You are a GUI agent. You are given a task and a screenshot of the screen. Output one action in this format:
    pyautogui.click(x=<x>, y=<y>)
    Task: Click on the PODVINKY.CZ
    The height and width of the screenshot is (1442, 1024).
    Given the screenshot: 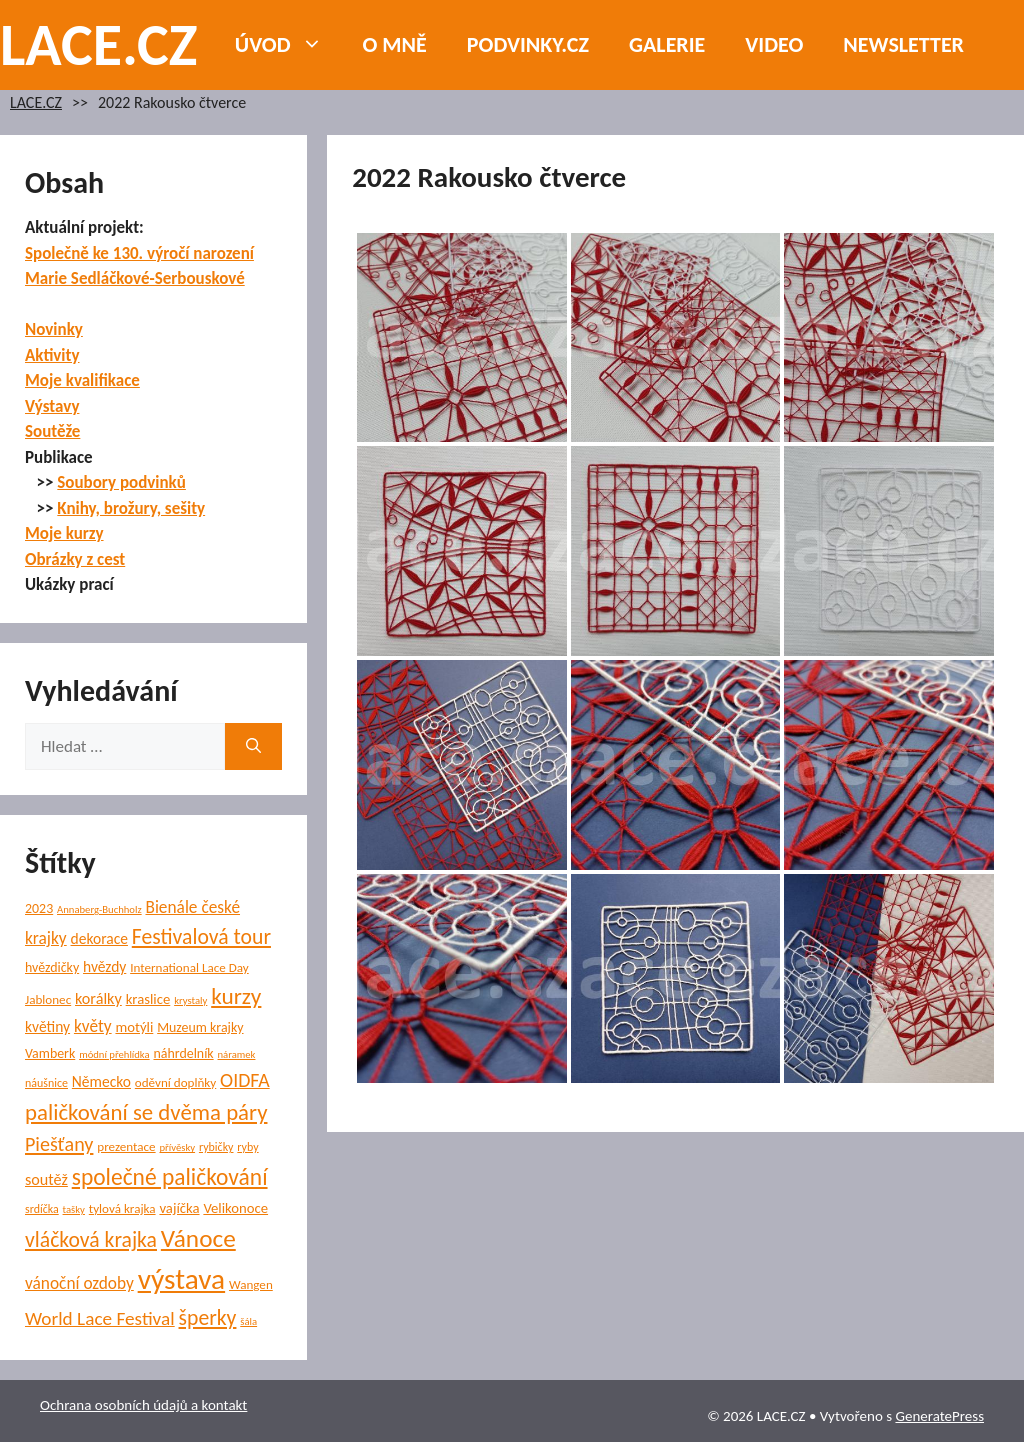 What is the action you would take?
    pyautogui.click(x=528, y=44)
    